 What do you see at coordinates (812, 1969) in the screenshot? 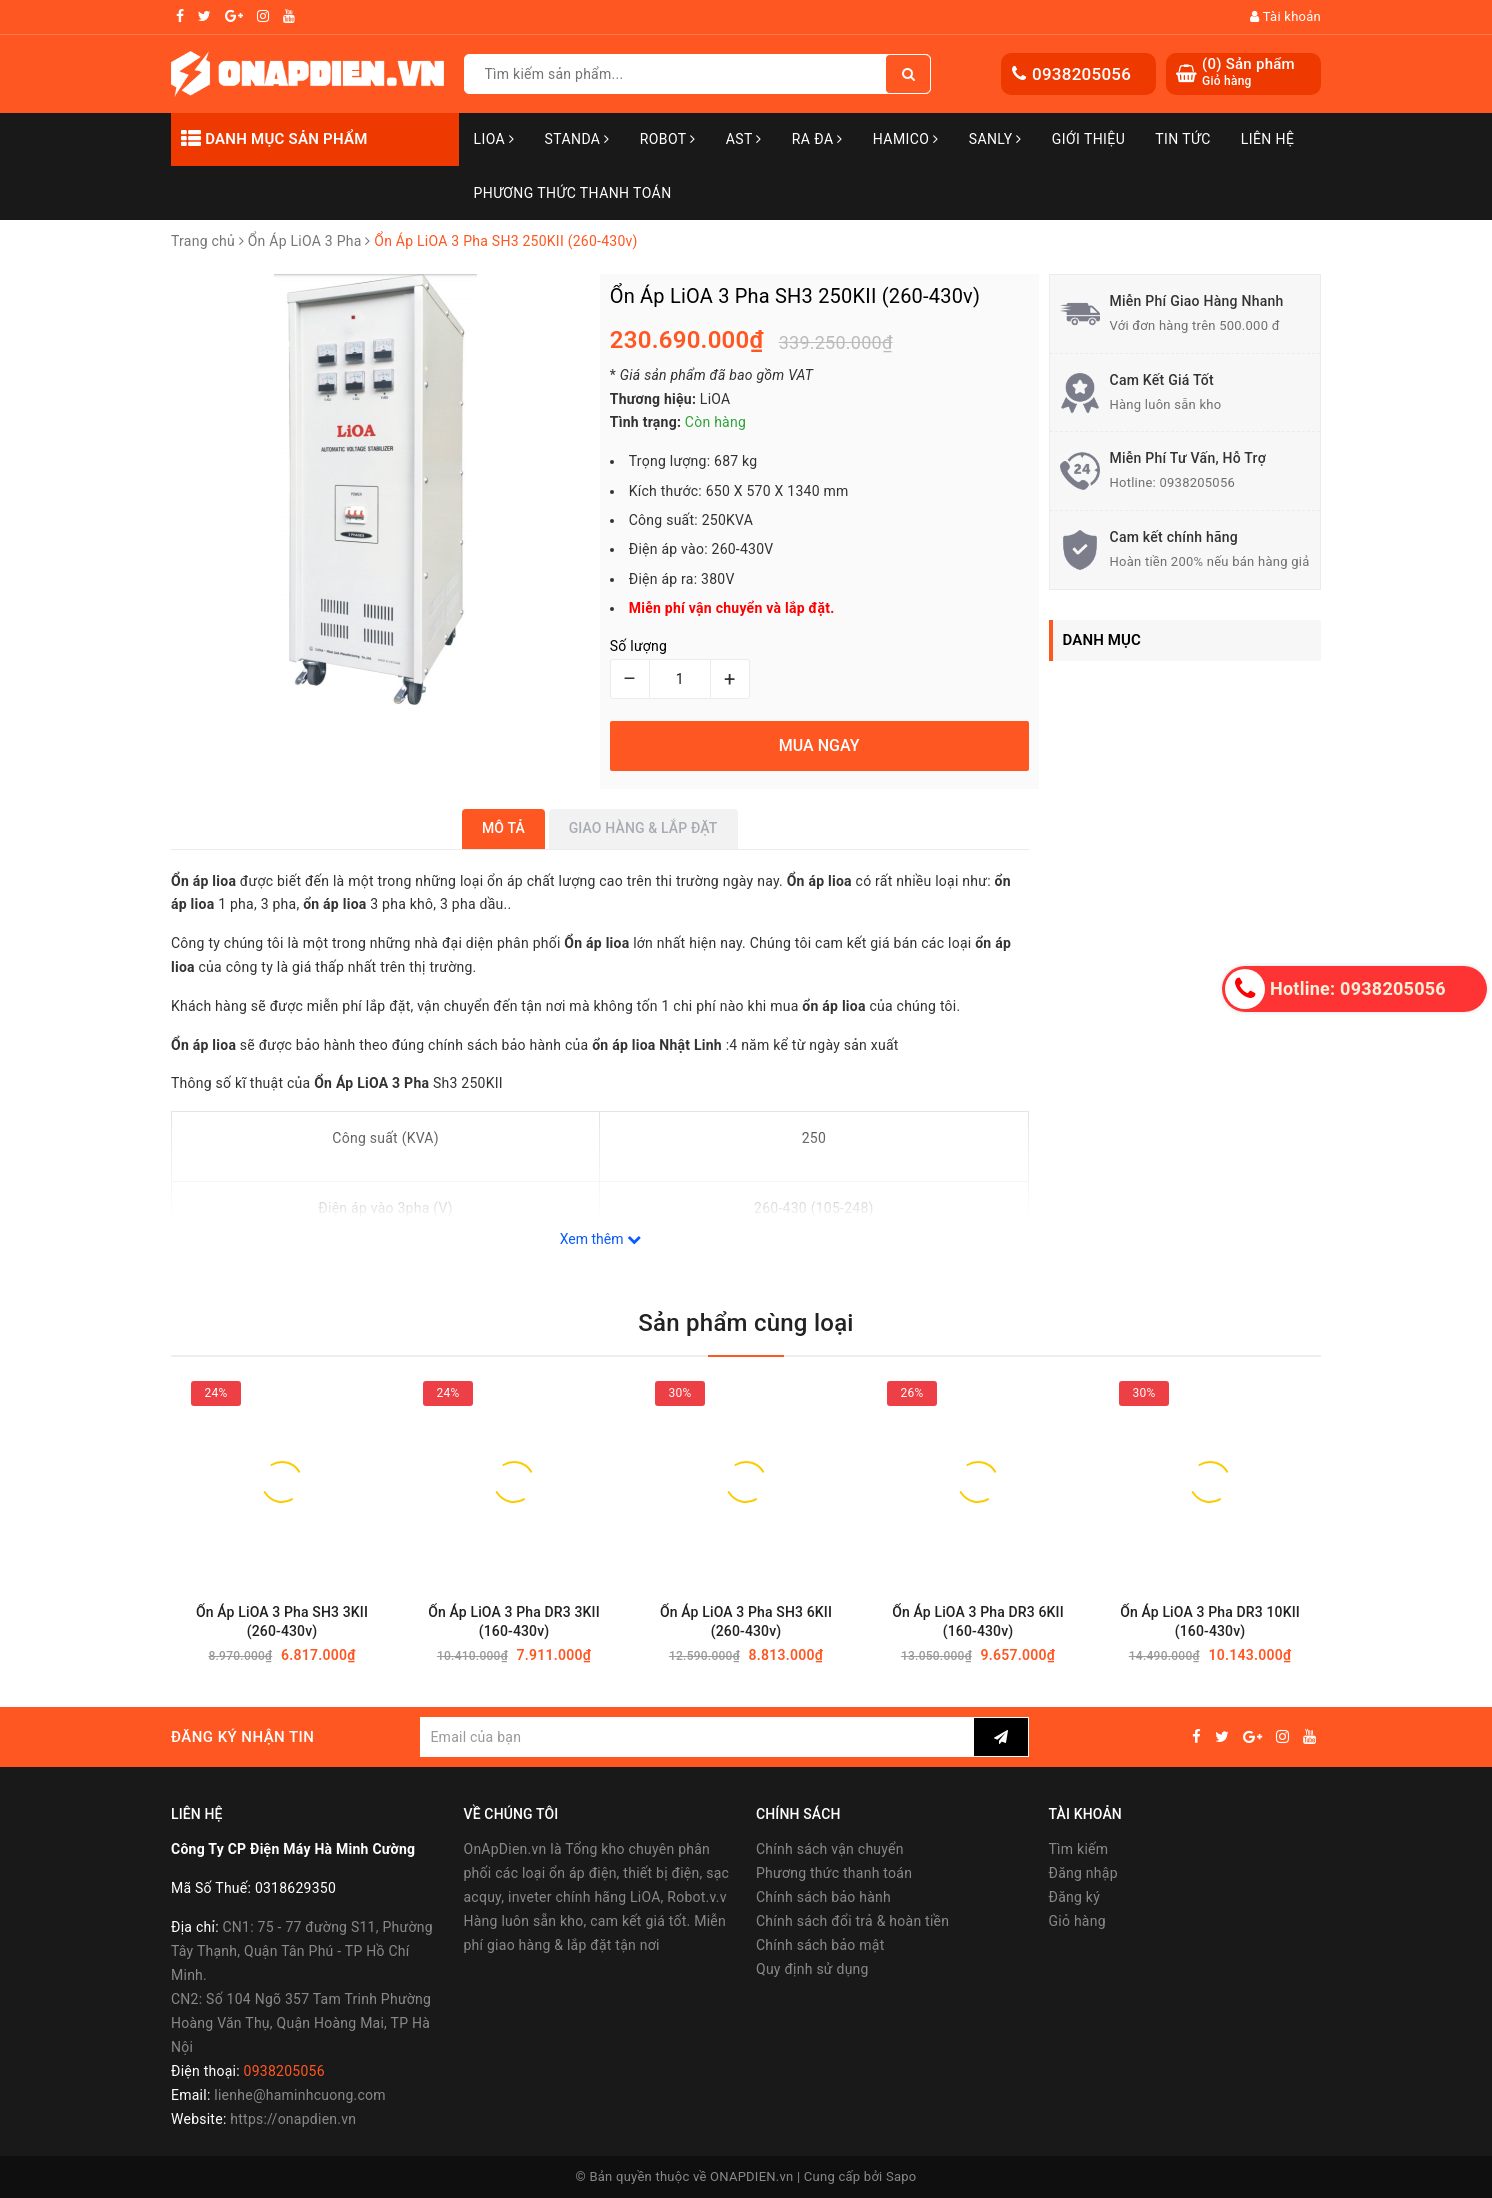
I see `Quy định sử dụng` at bounding box center [812, 1969].